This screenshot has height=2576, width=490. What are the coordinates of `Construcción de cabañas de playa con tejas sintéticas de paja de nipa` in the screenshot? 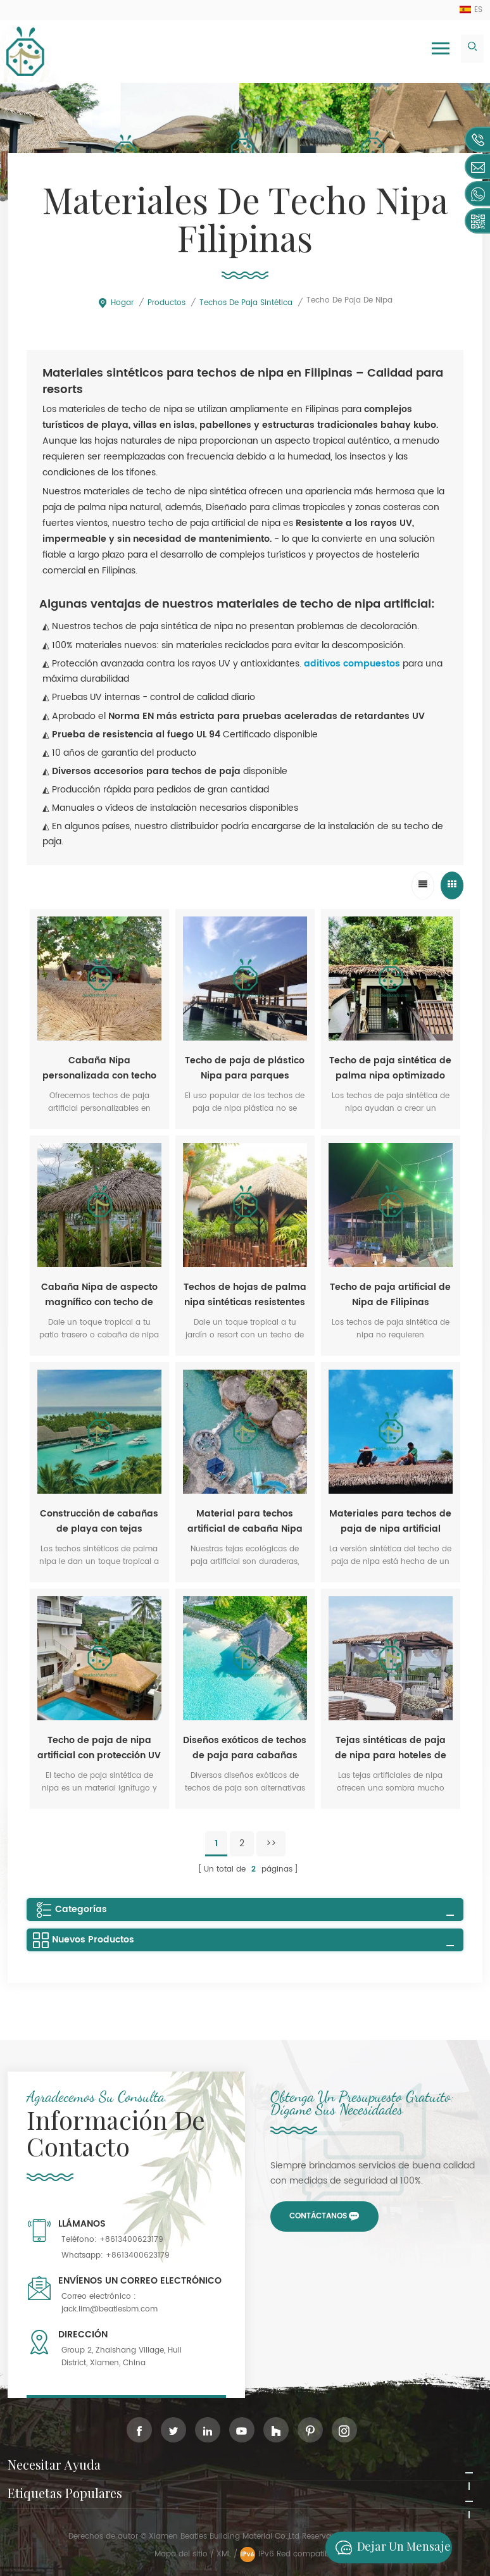 It's located at (99, 1521).